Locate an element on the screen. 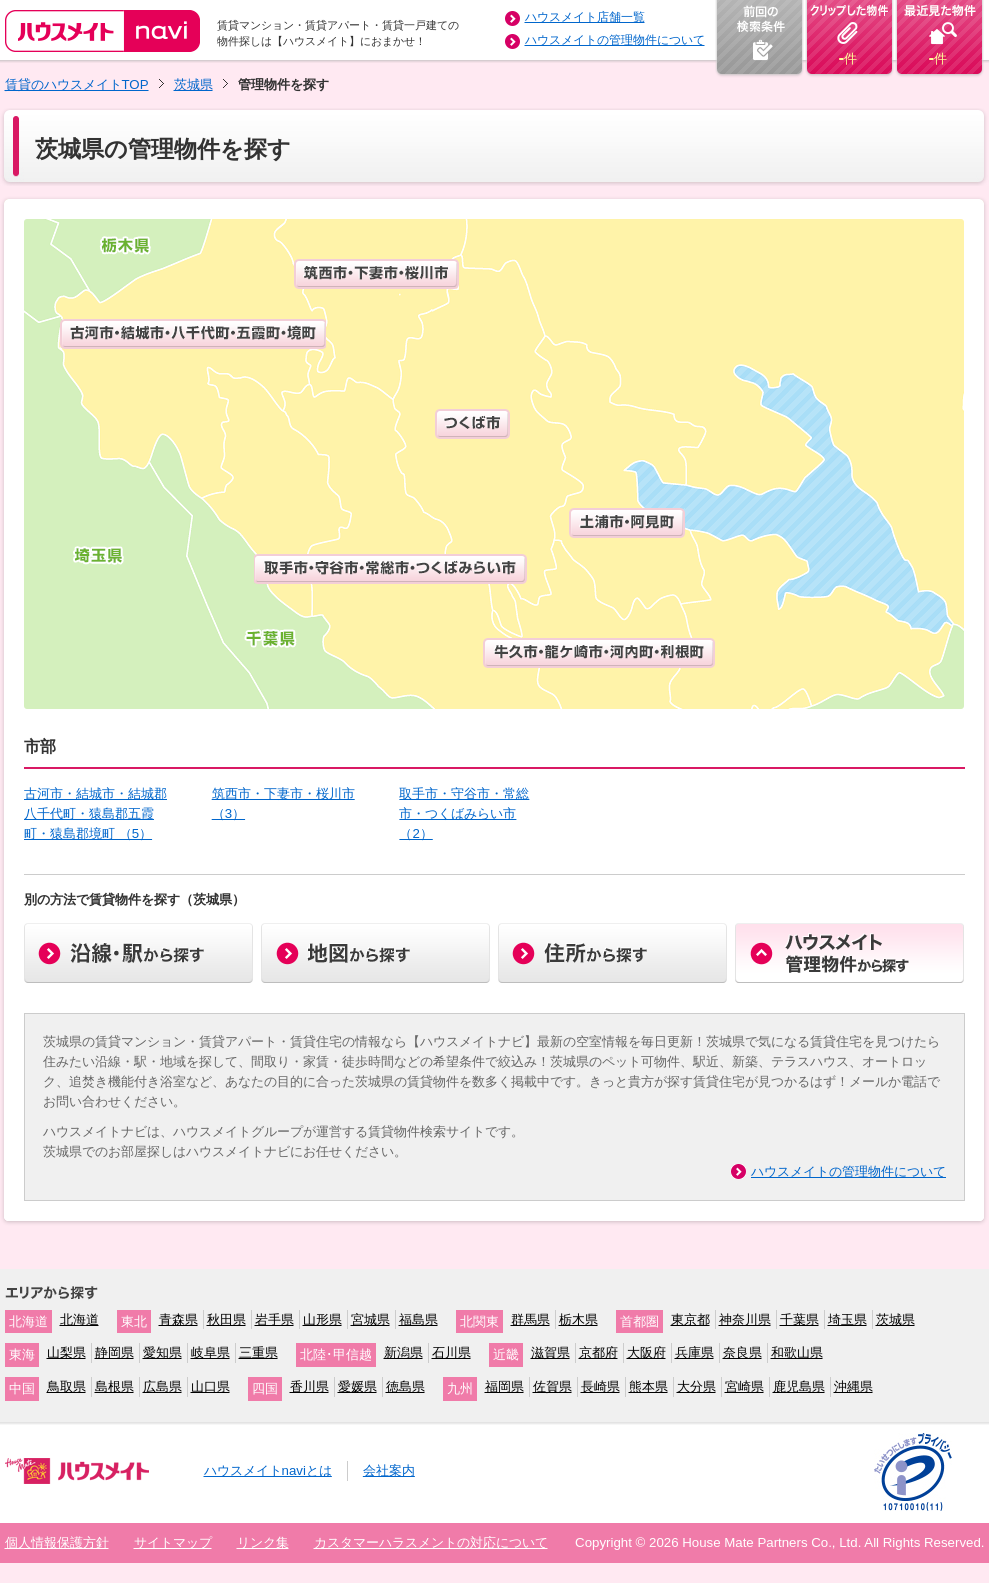  秋田県 is located at coordinates (226, 1319).